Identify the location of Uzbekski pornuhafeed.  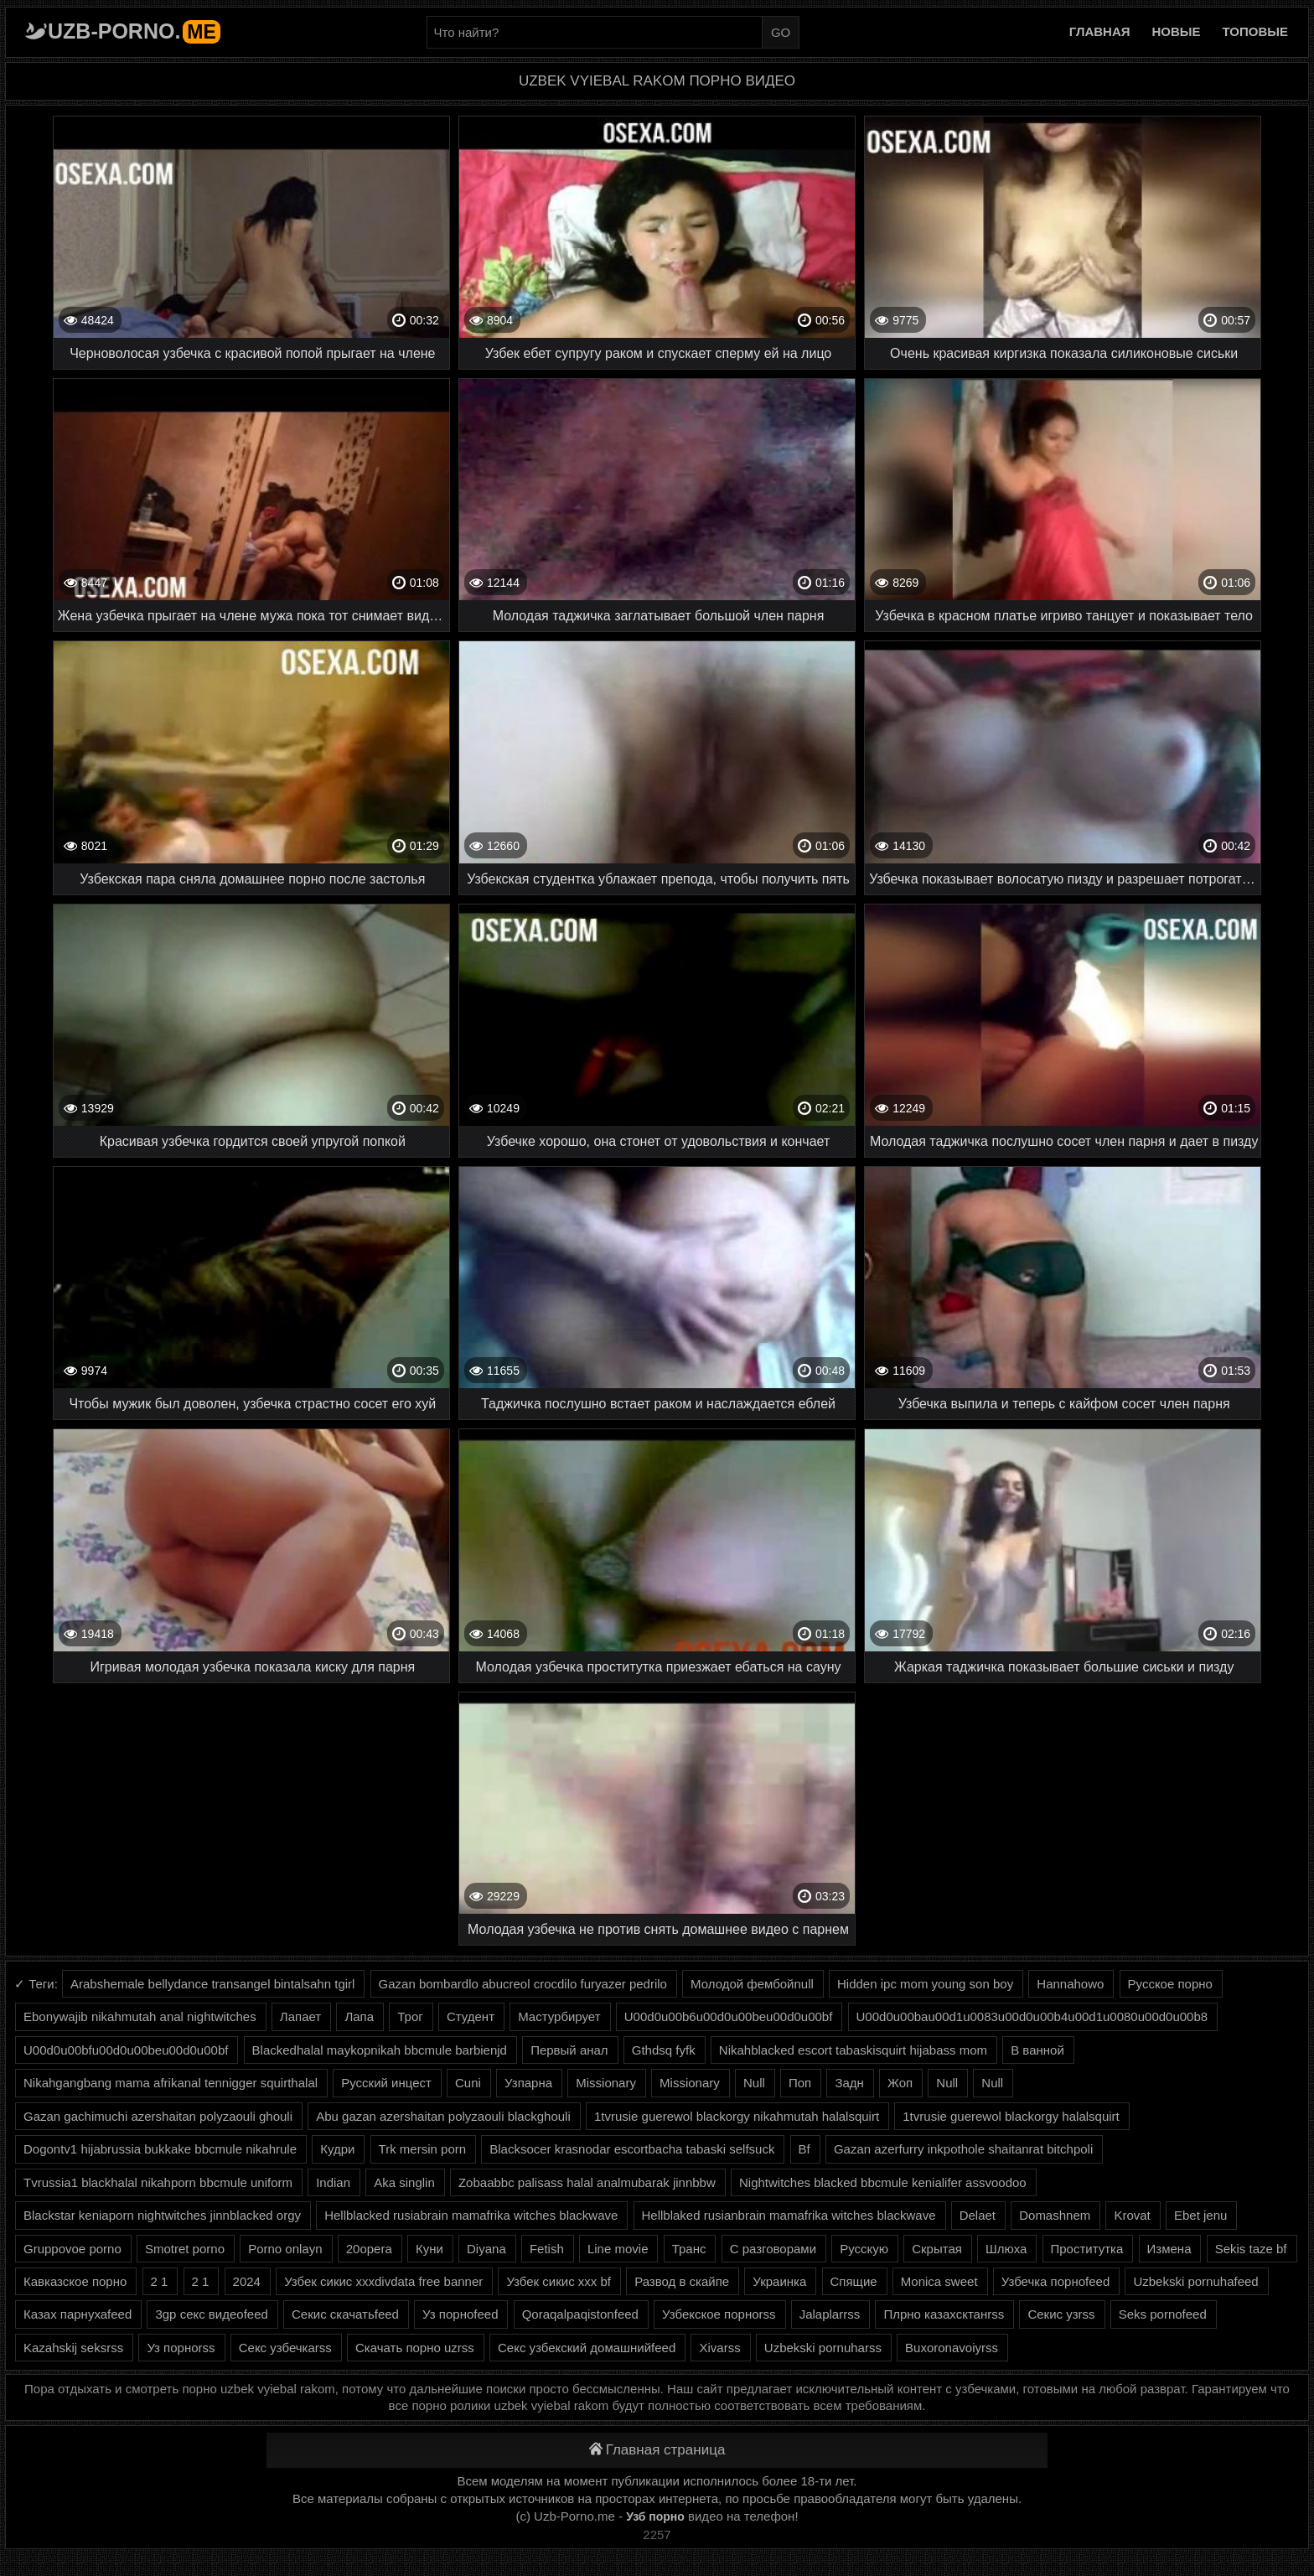
(1195, 2281).